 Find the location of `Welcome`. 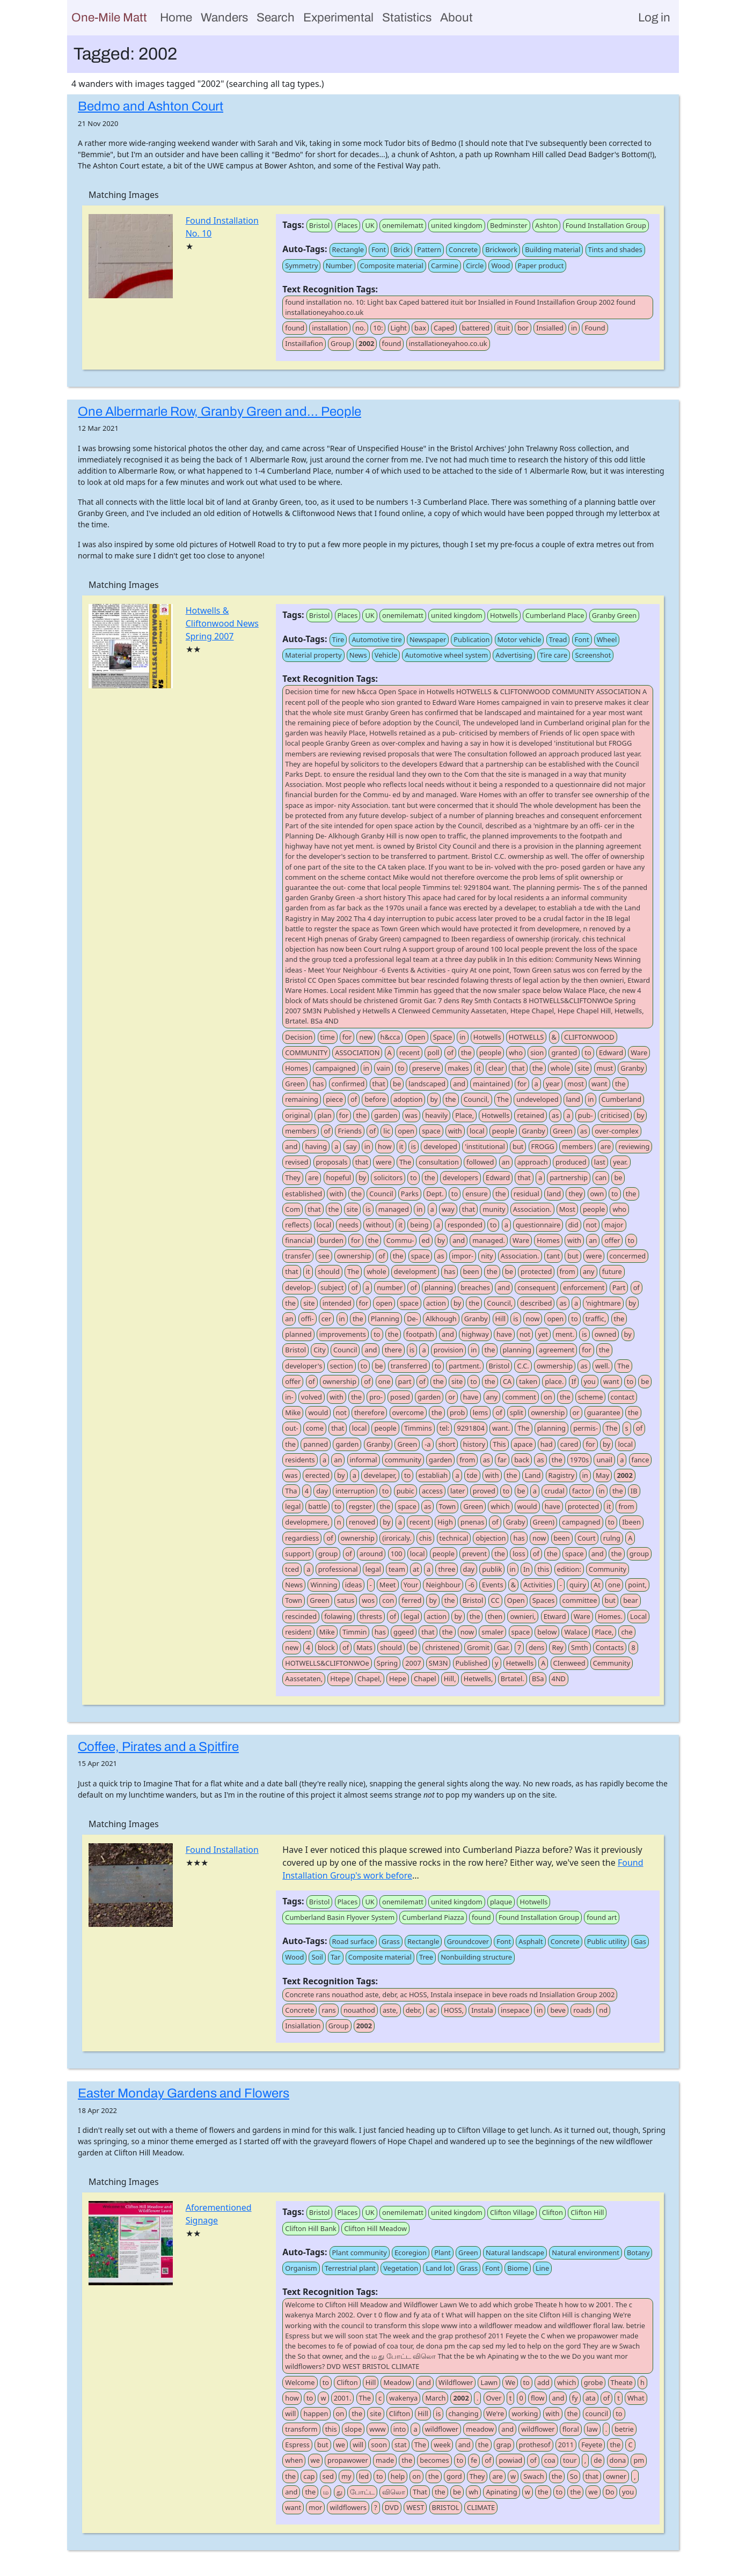

Welcome is located at coordinates (300, 2382).